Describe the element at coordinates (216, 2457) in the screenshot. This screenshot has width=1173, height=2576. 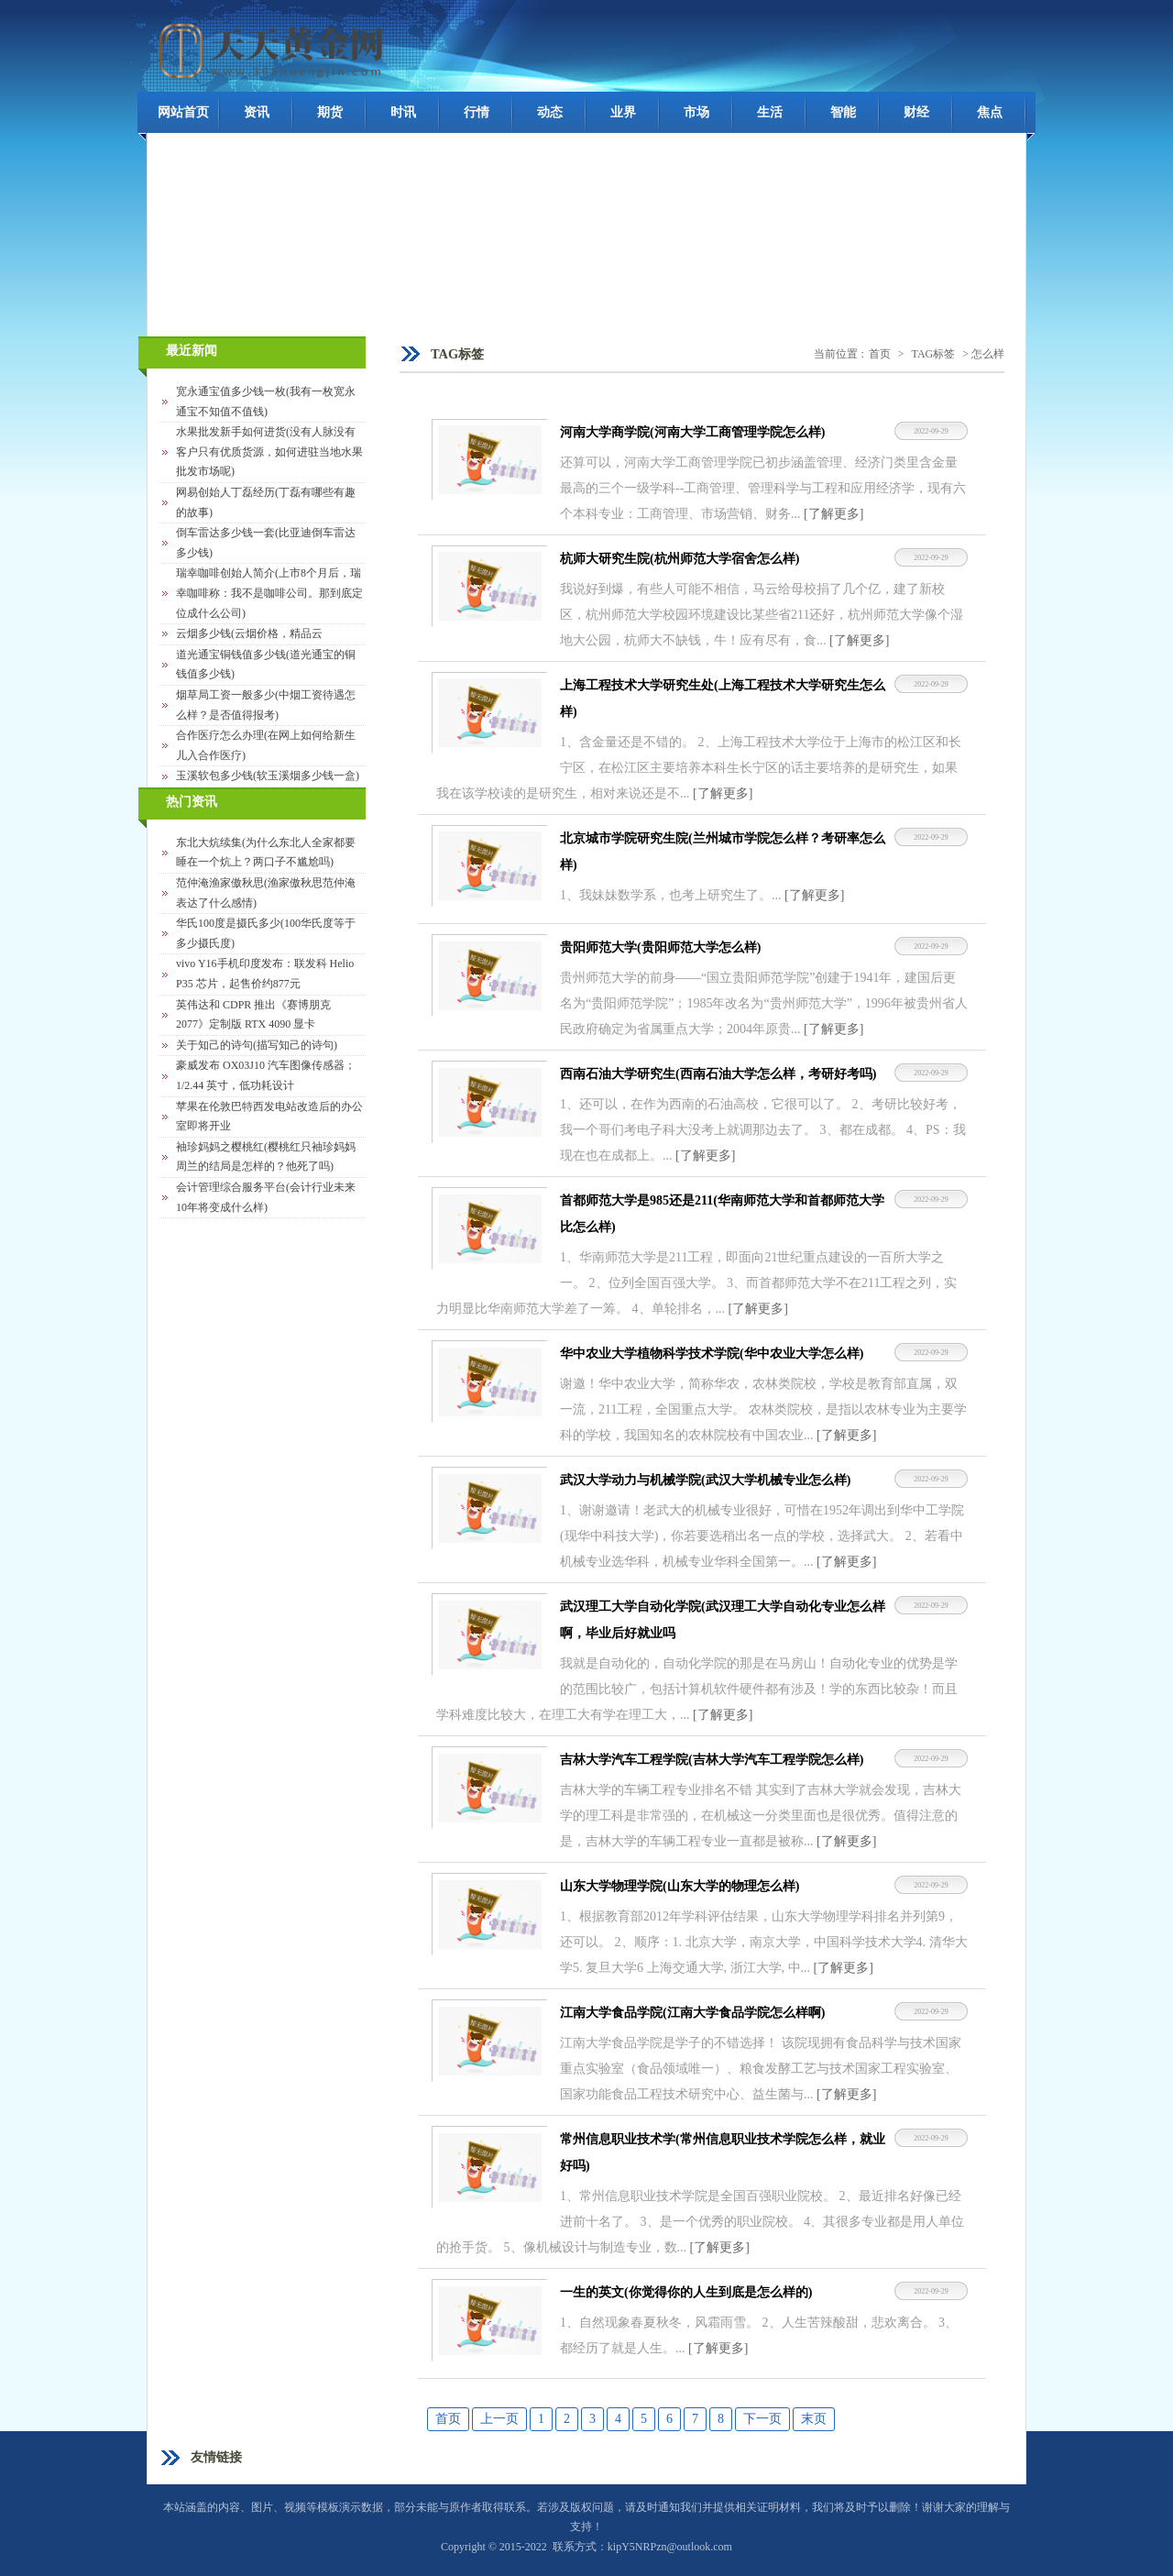
I see `友情链接` at that location.